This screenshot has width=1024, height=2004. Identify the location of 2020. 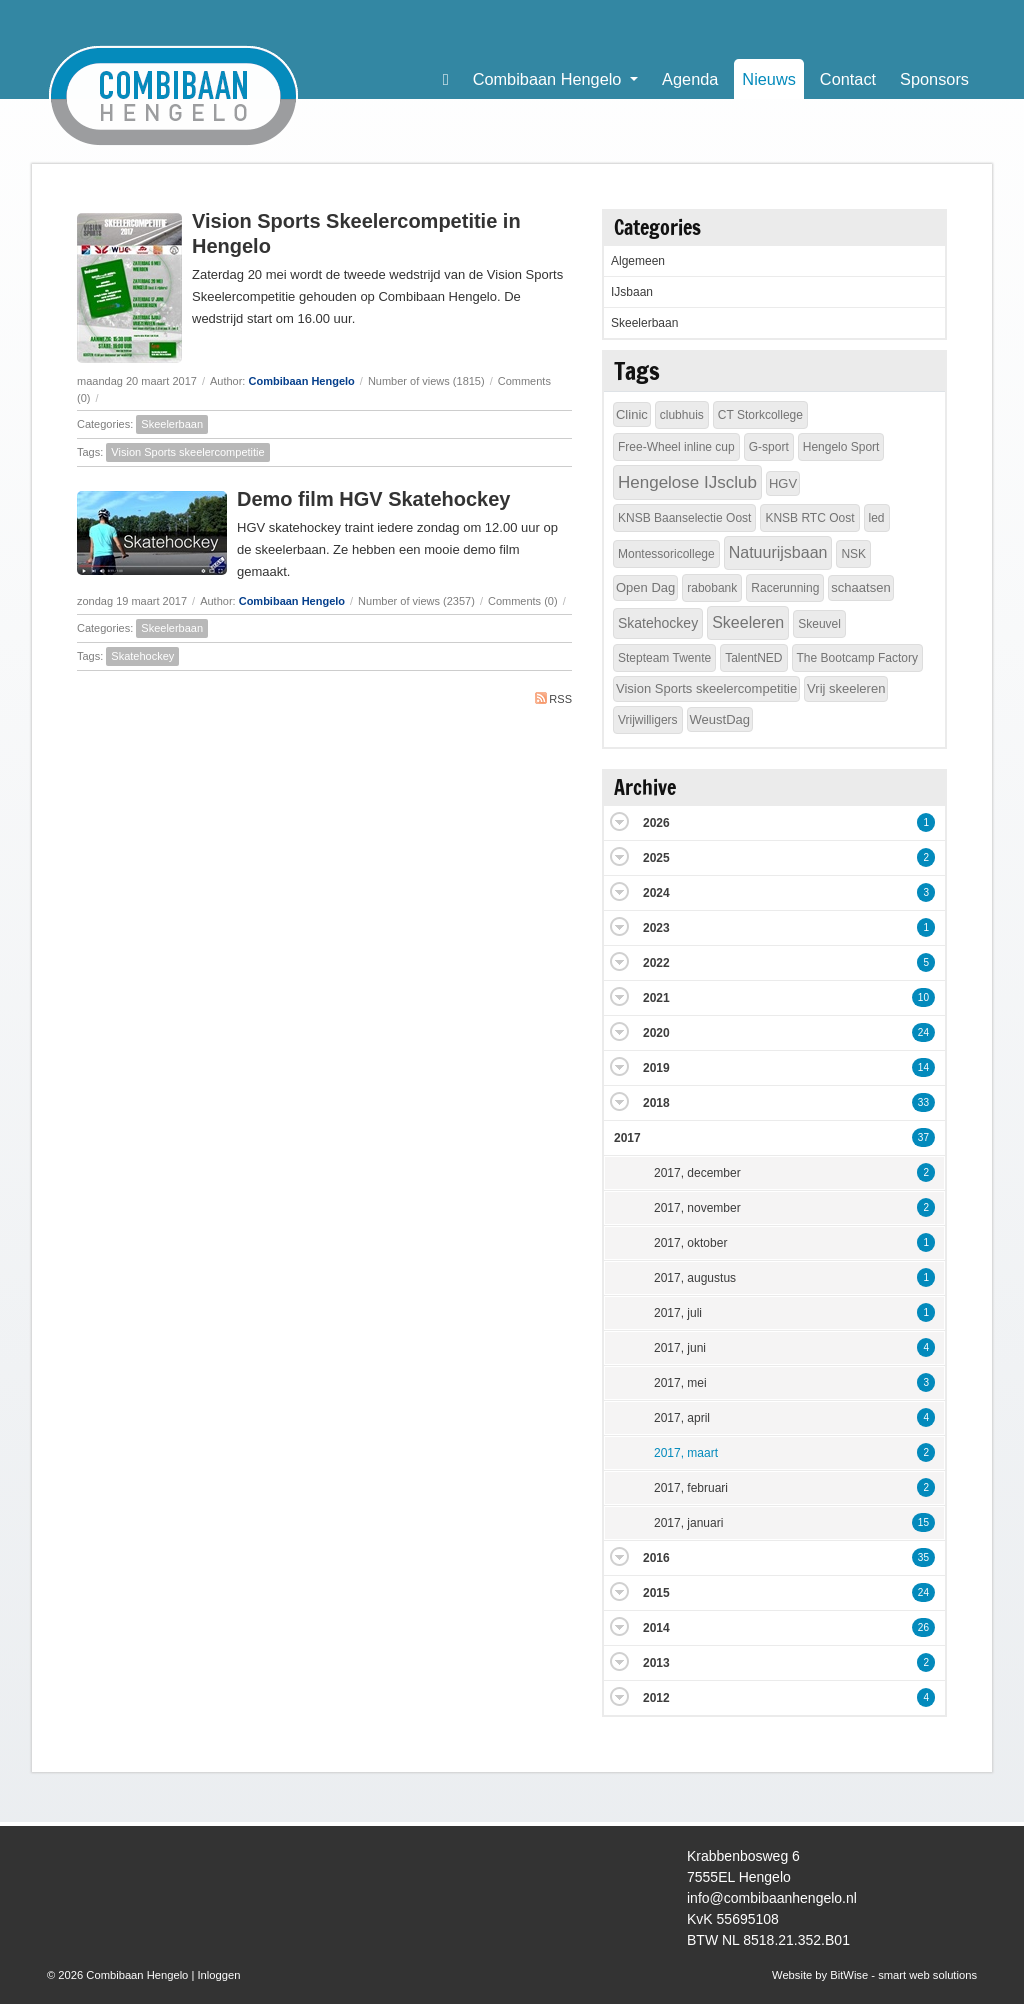
(656, 1033).